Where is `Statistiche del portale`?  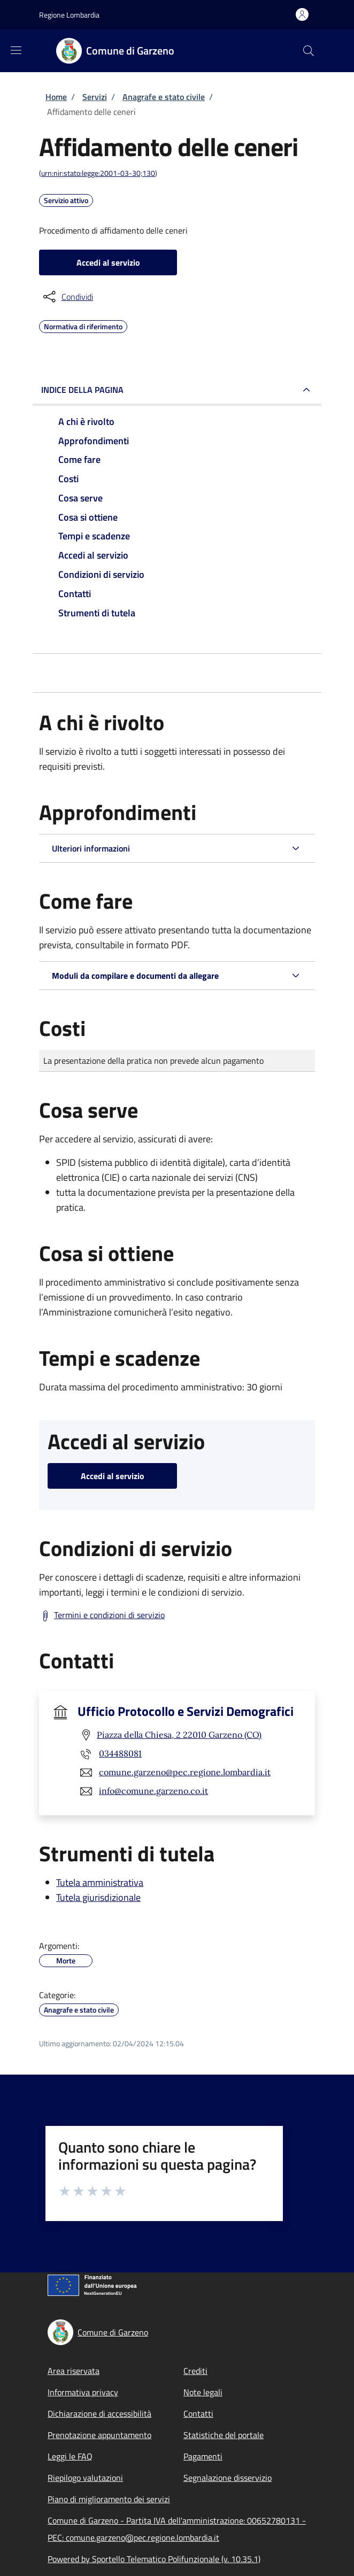
Statistiche del portale is located at coordinates (223, 2434).